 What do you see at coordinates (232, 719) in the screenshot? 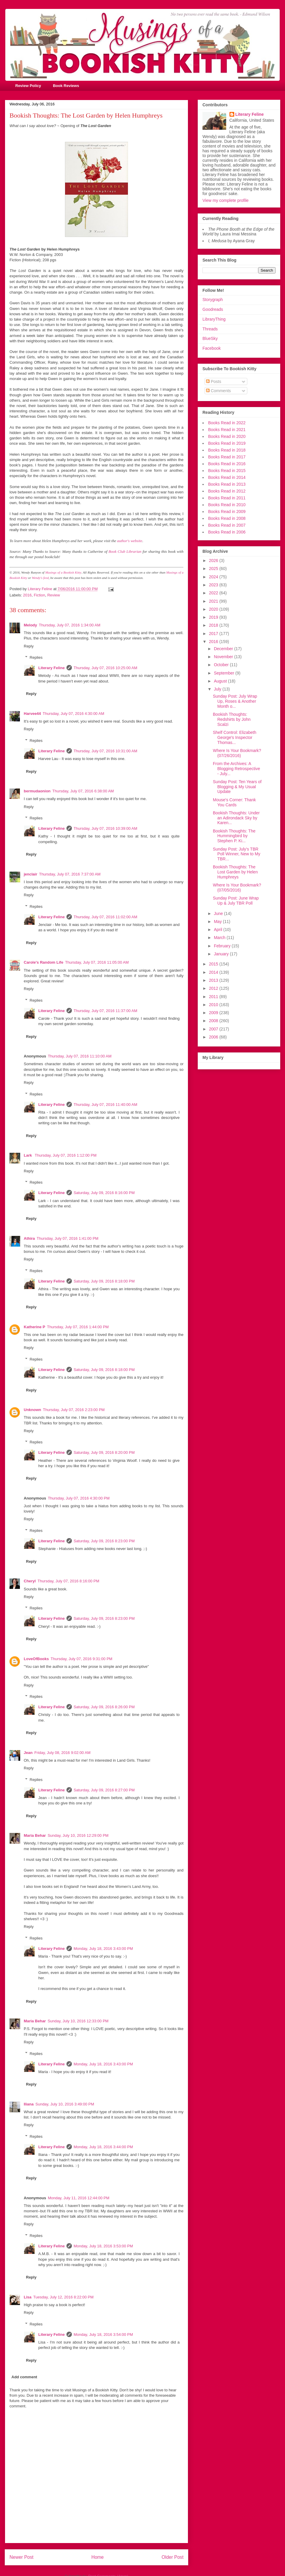
I see `Bookish Thoughts: Redshirts by John Scalzi` at bounding box center [232, 719].